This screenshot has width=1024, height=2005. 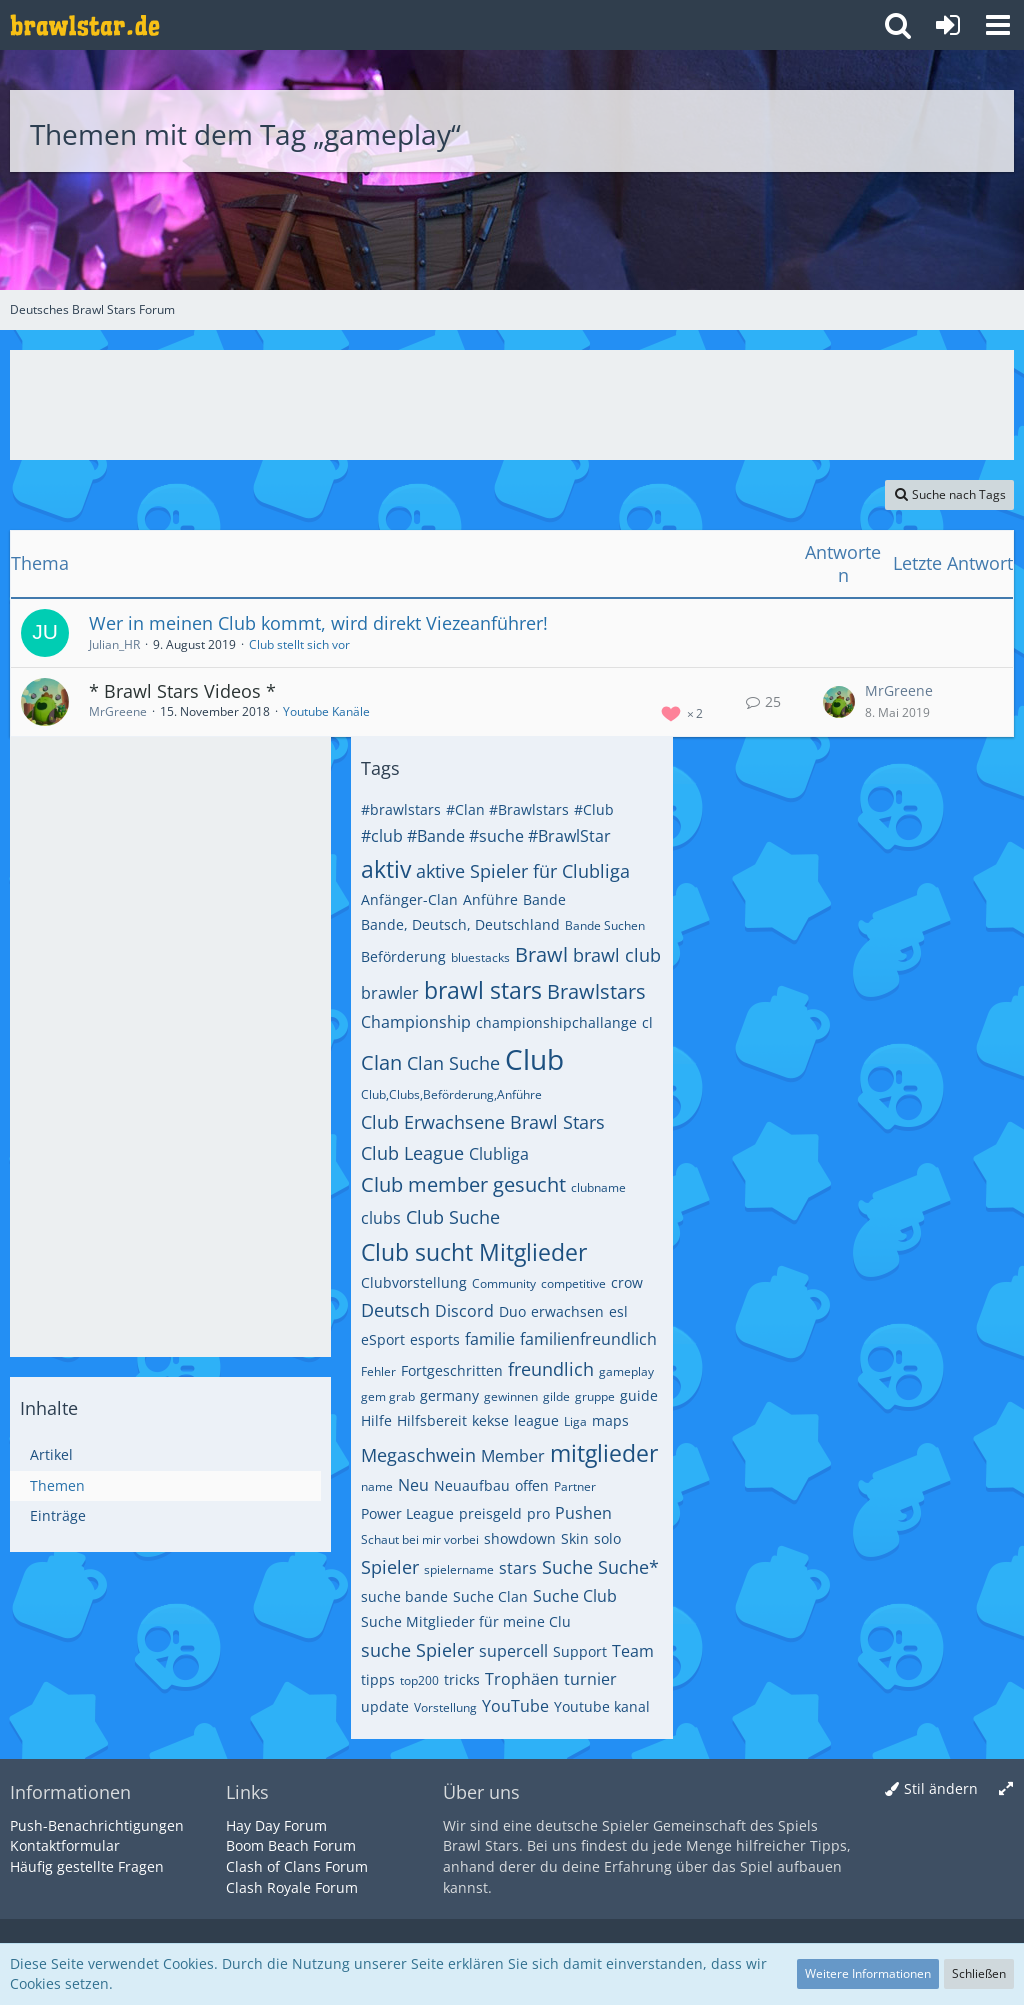 I want to click on Brawlstars, so click(x=596, y=991).